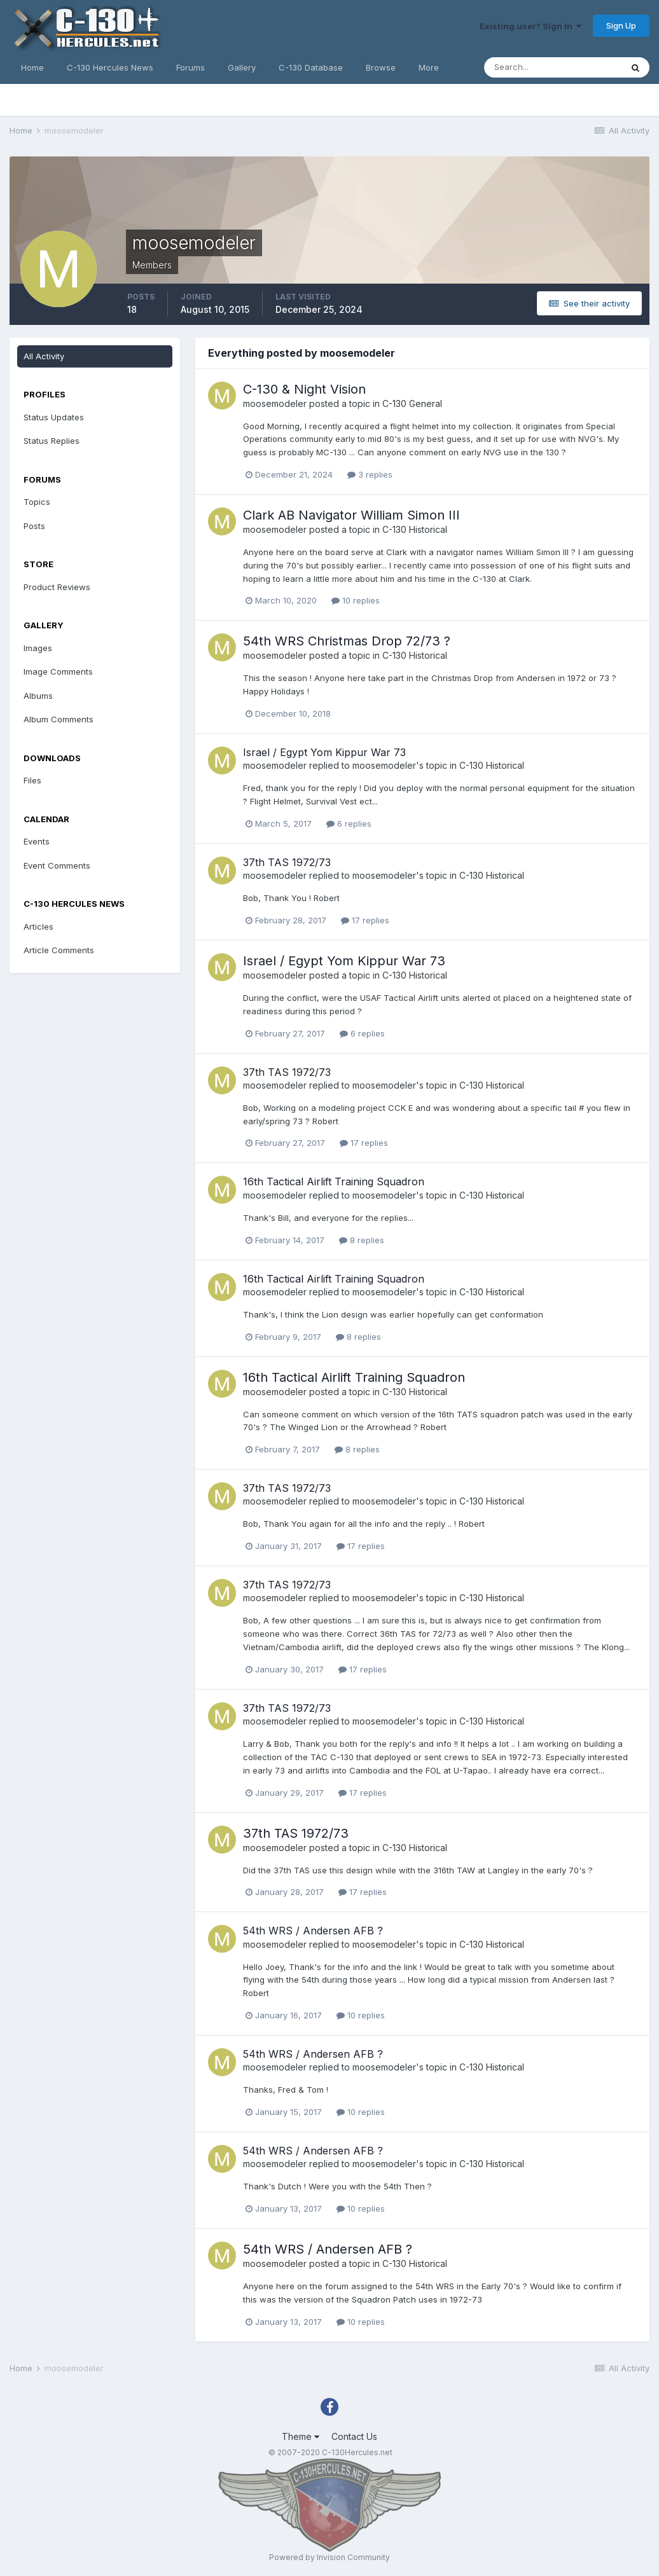  What do you see at coordinates (324, 752) in the screenshot?
I see `Israel / Egypt Yom Kippur War 73` at bounding box center [324, 752].